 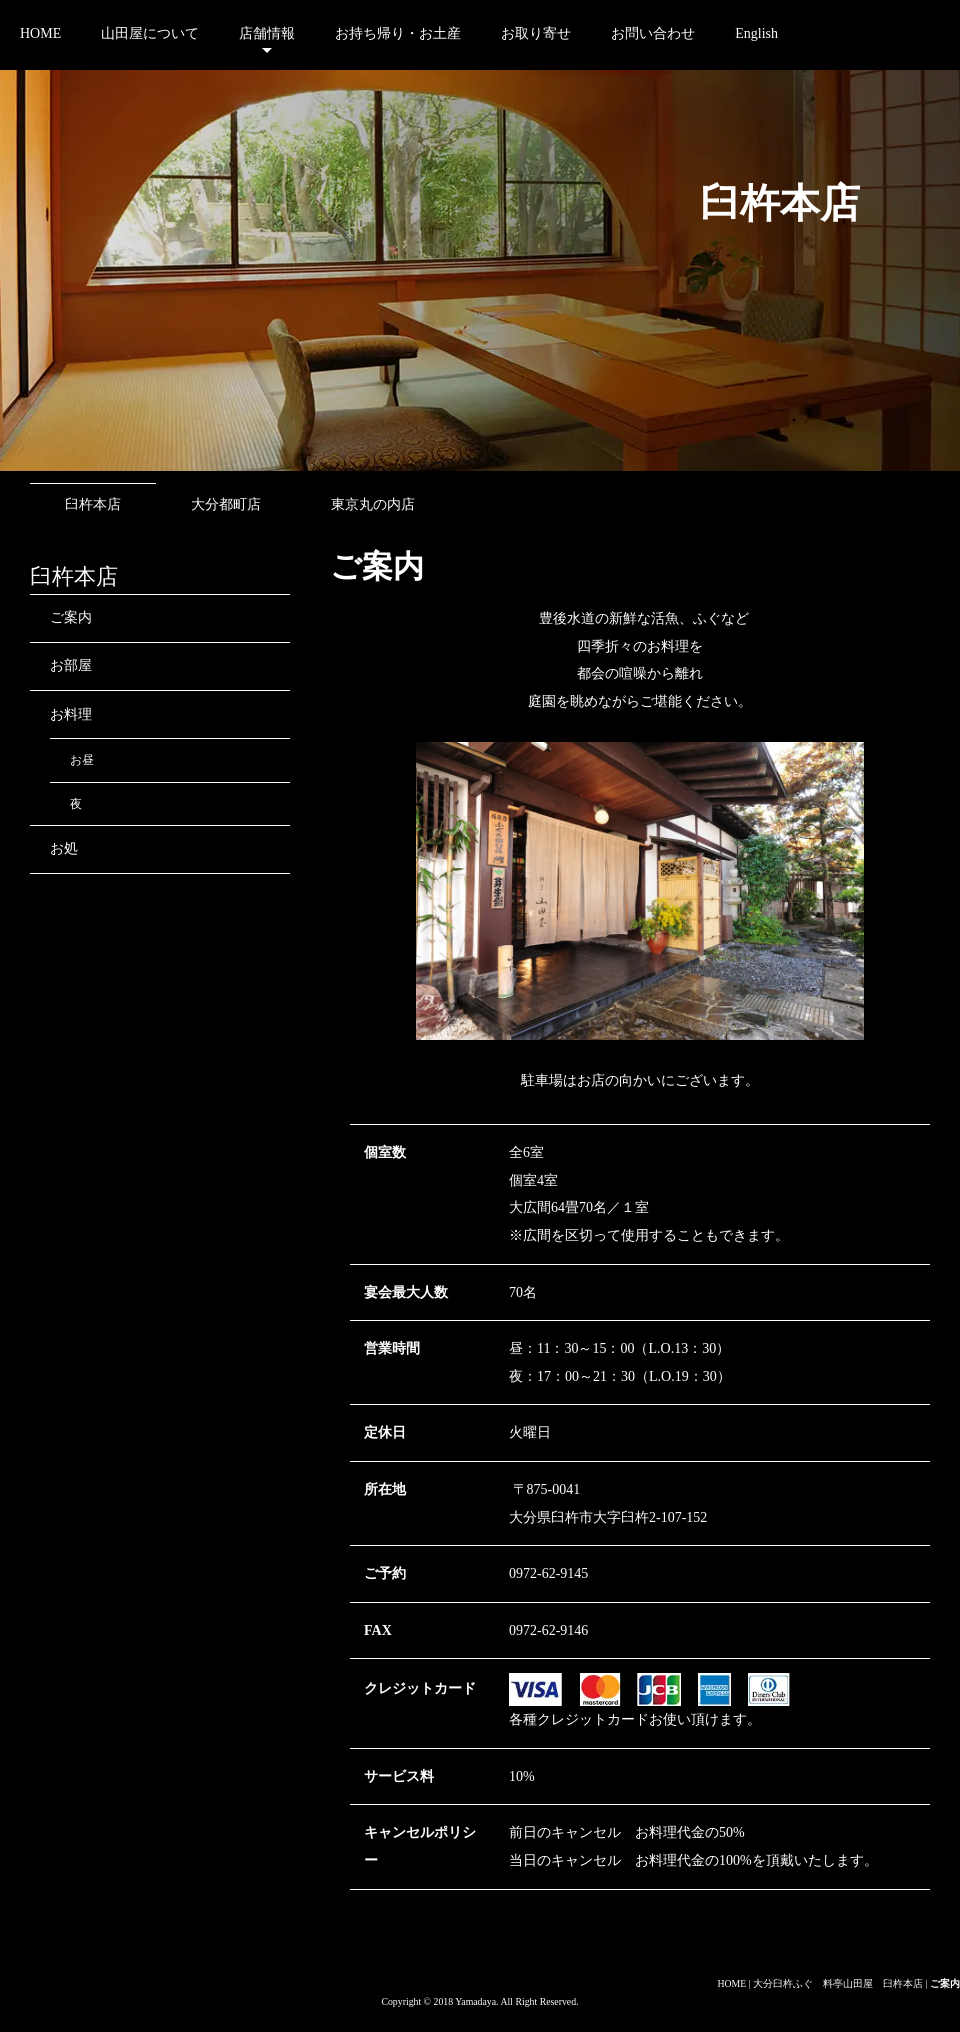 I want to click on 臼杵本店, so click(x=93, y=504).